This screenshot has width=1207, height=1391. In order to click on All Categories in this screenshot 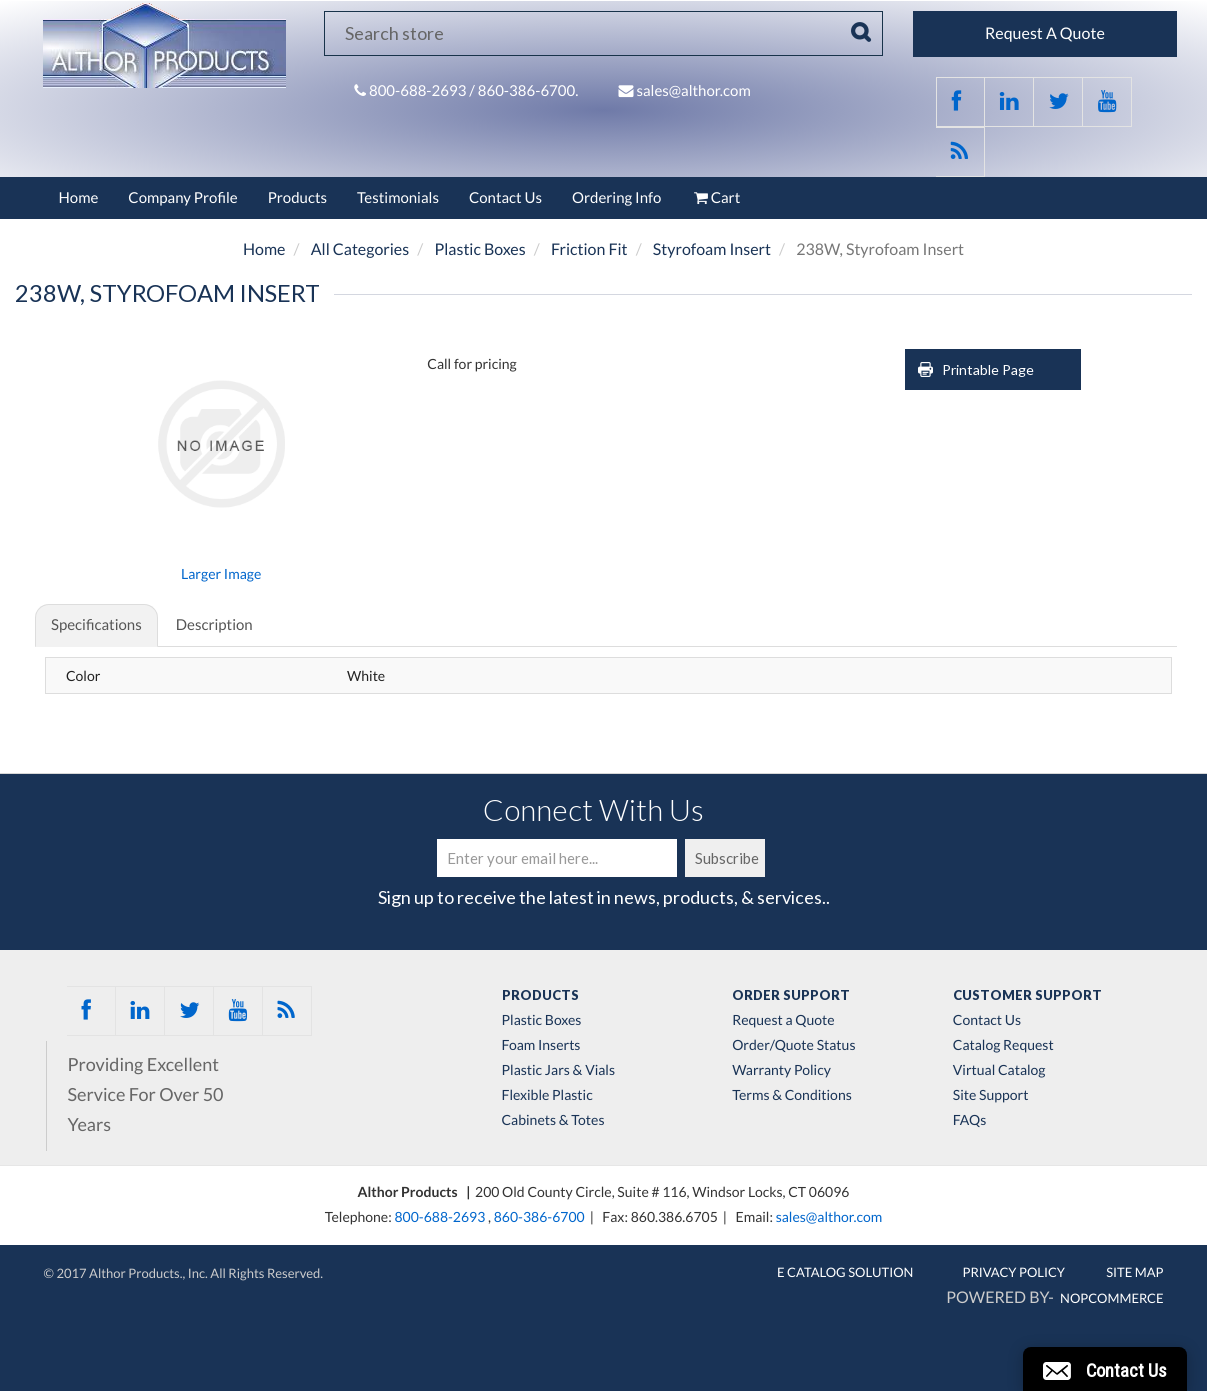, I will do `click(360, 249)`.